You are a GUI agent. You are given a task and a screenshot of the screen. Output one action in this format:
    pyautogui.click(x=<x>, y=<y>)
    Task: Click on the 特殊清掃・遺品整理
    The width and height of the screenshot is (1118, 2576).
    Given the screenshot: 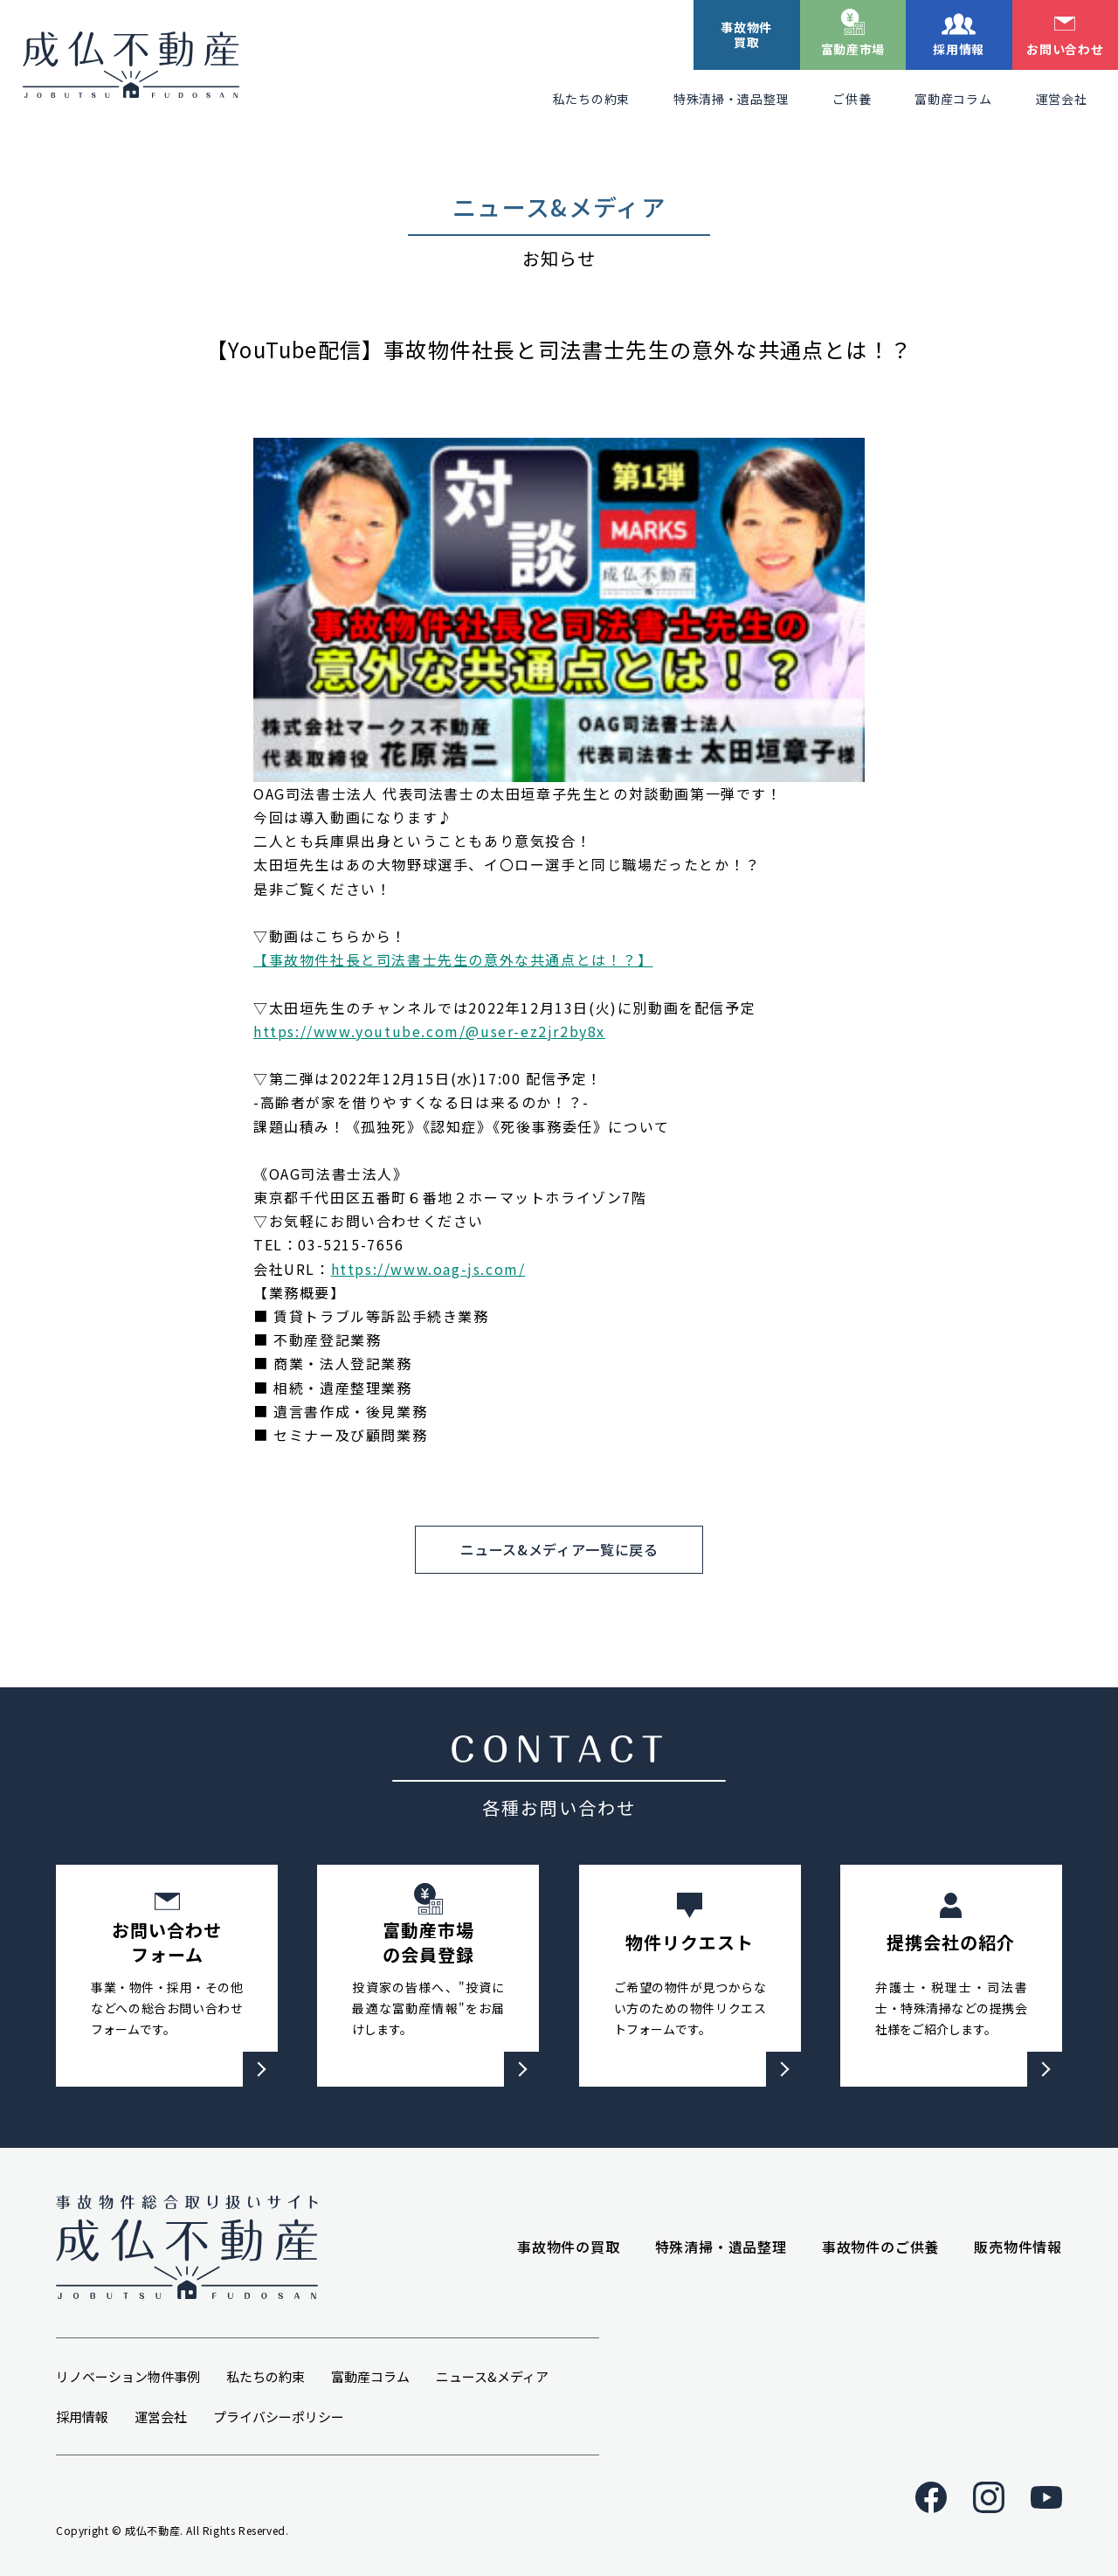 What is the action you would take?
    pyautogui.click(x=731, y=98)
    